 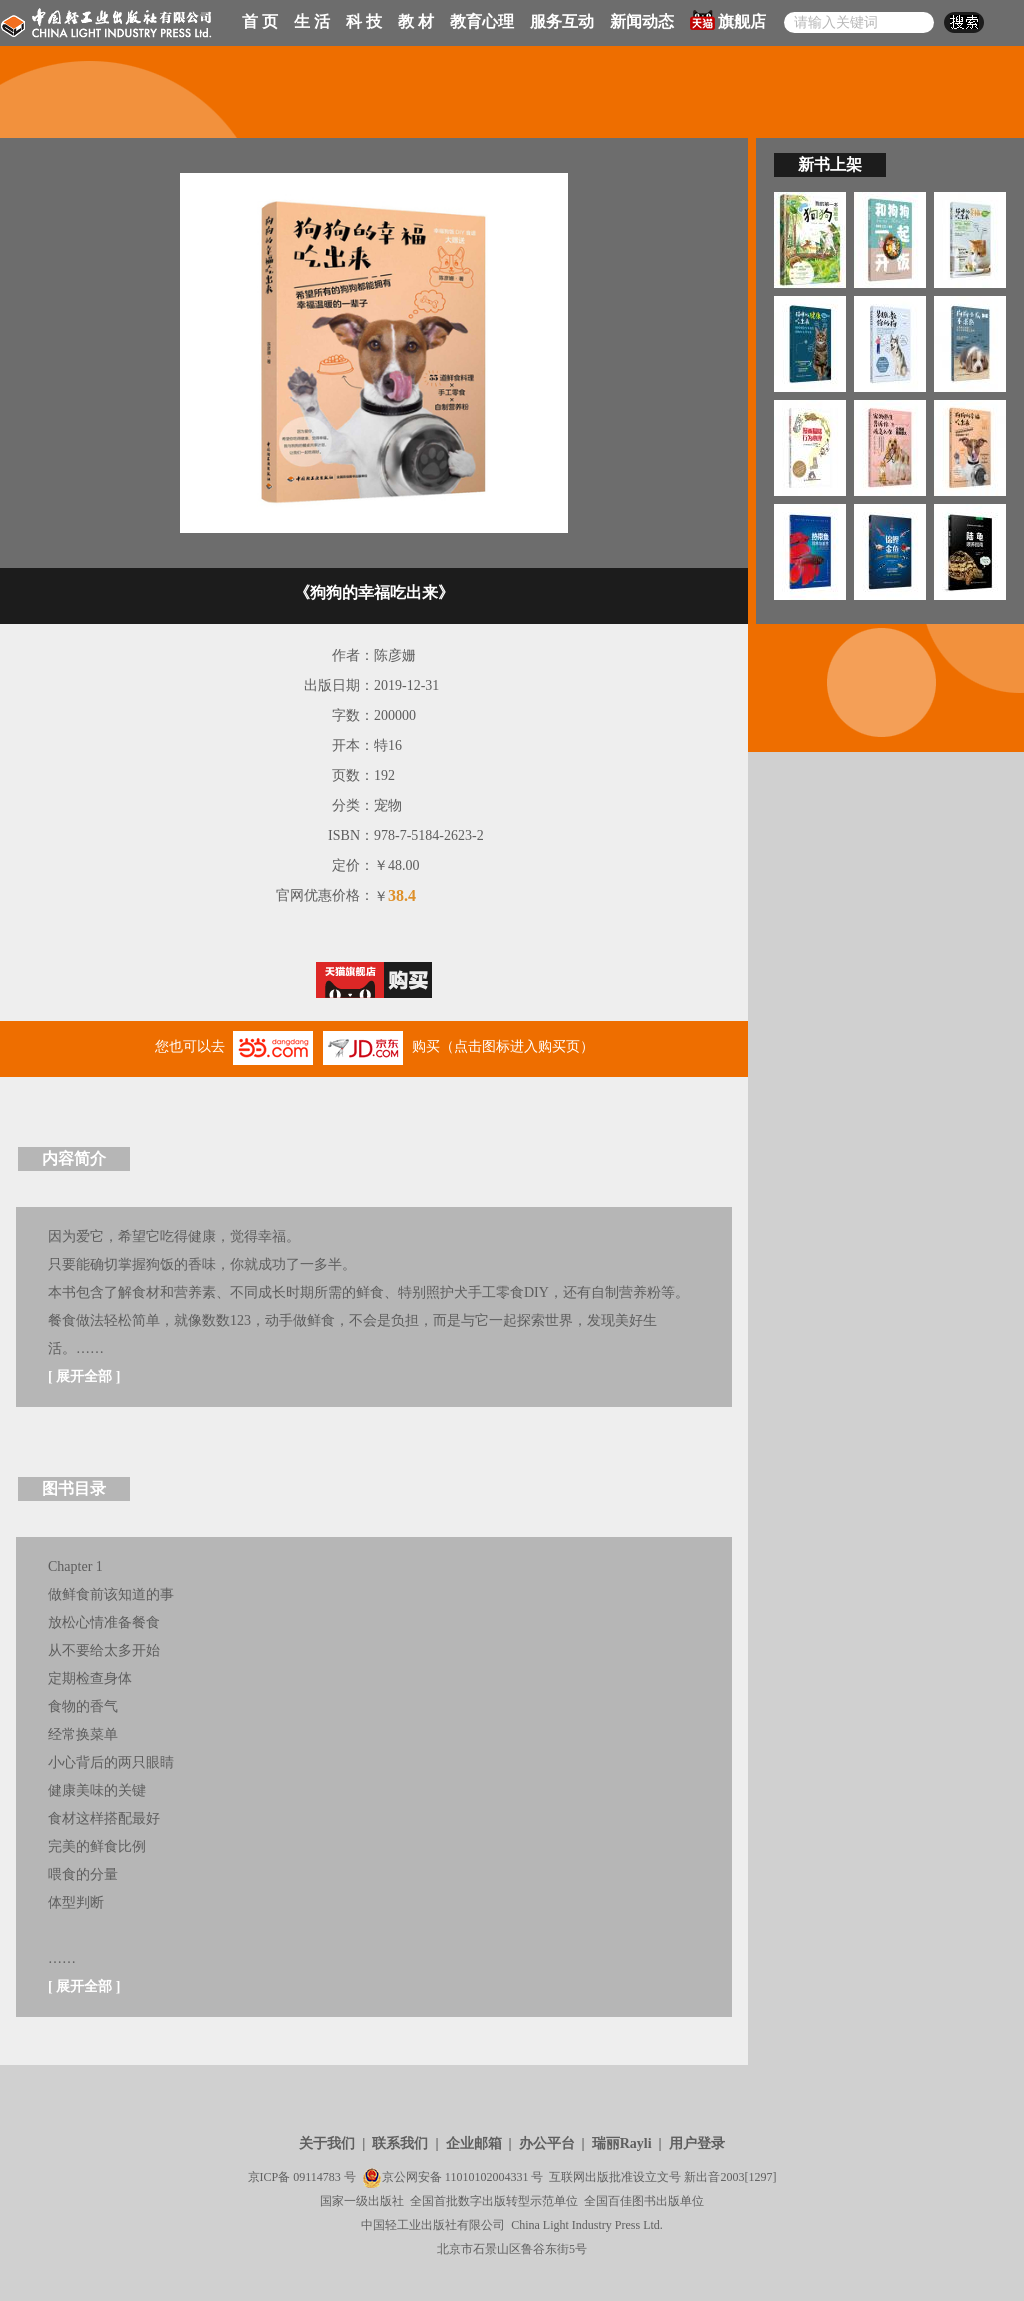 I want to click on 企业邮箱, so click(x=474, y=2143).